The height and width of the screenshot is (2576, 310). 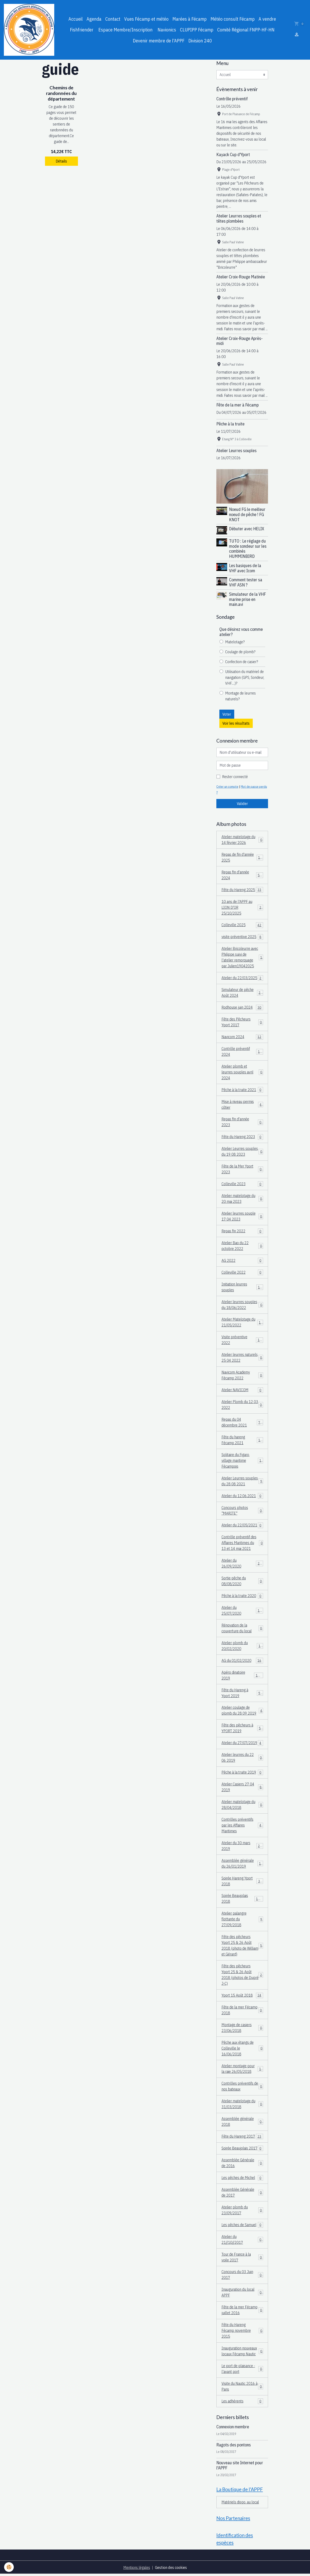 What do you see at coordinates (242, 2070) in the screenshot?
I see `Atelier montage pour la raie 26/05/2018` at bounding box center [242, 2070].